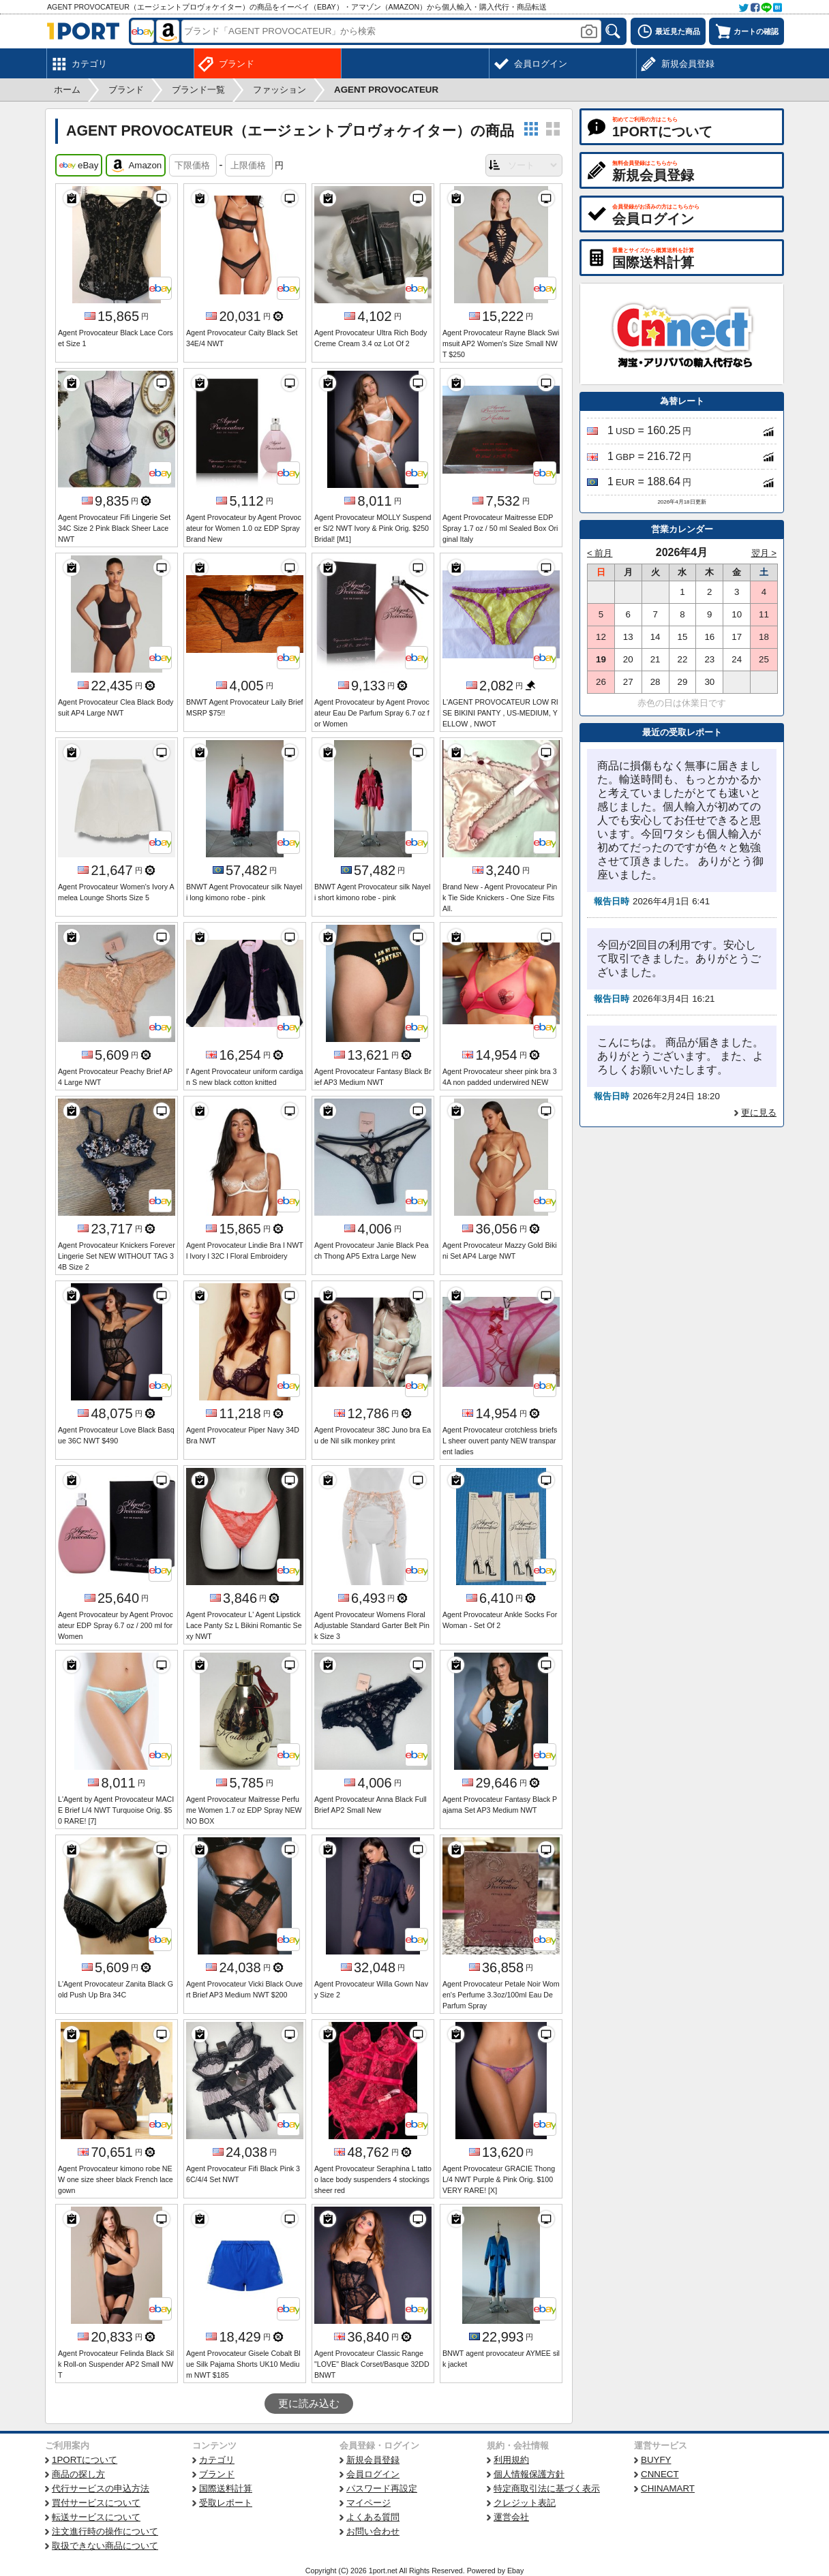 Image resolution: width=829 pixels, height=2576 pixels. Describe the element at coordinates (78, 2474) in the screenshot. I see `商品の探し方` at that location.